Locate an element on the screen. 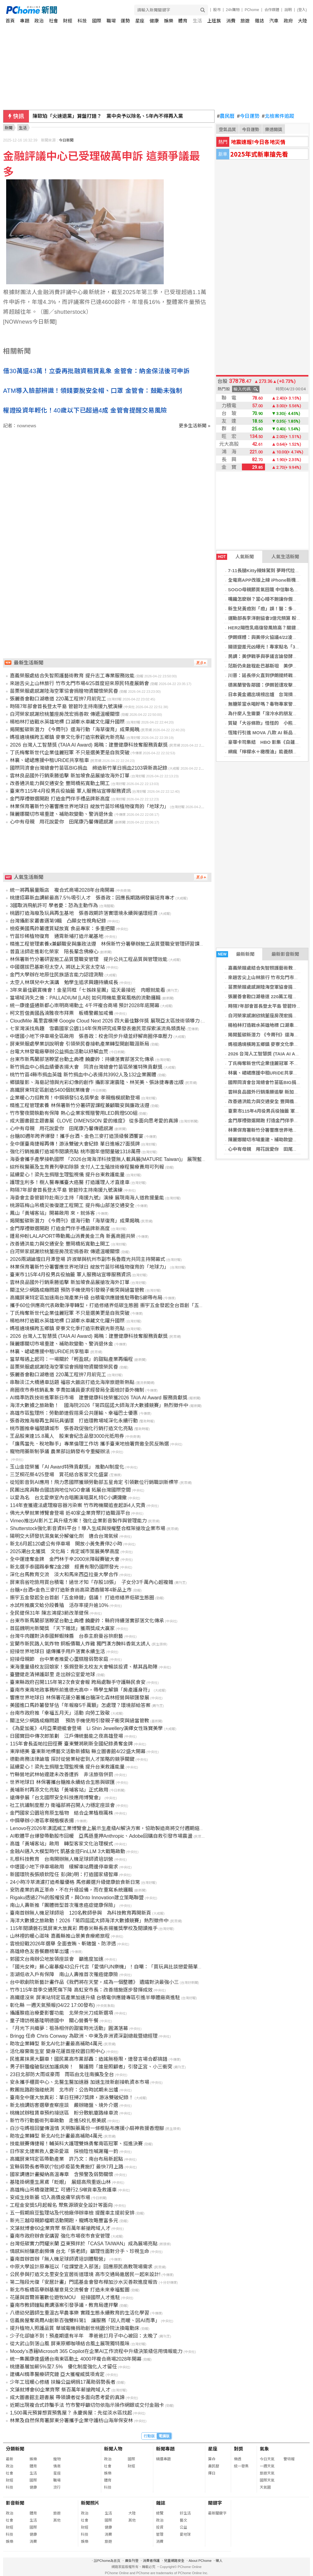 The image size is (313, 2576). 安防產業的真正革命，不在升級設備，而在重寫系統邏輯 is located at coordinates (71, 1889).